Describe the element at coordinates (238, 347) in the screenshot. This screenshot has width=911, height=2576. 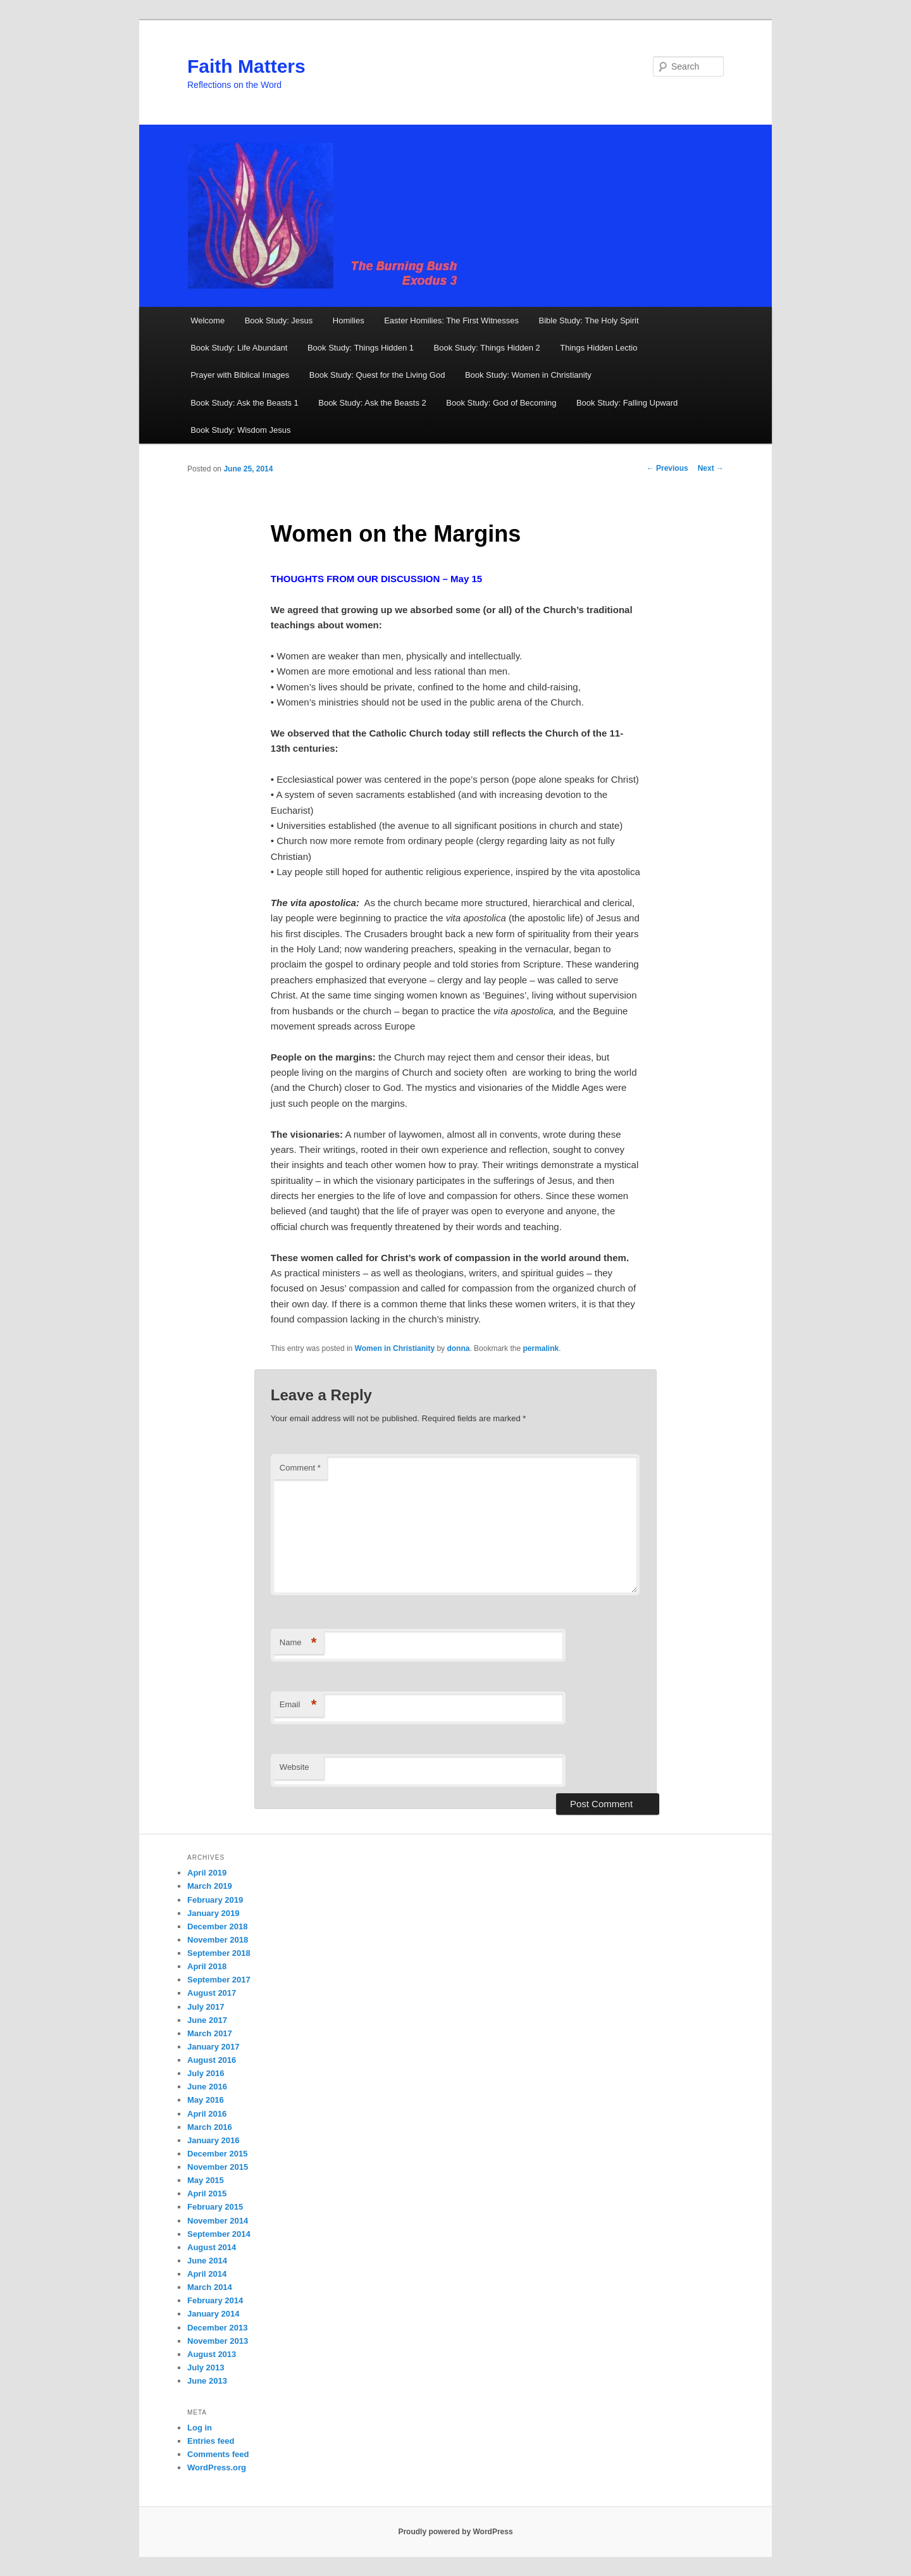
I see `Book Study: Life Abundant` at that location.